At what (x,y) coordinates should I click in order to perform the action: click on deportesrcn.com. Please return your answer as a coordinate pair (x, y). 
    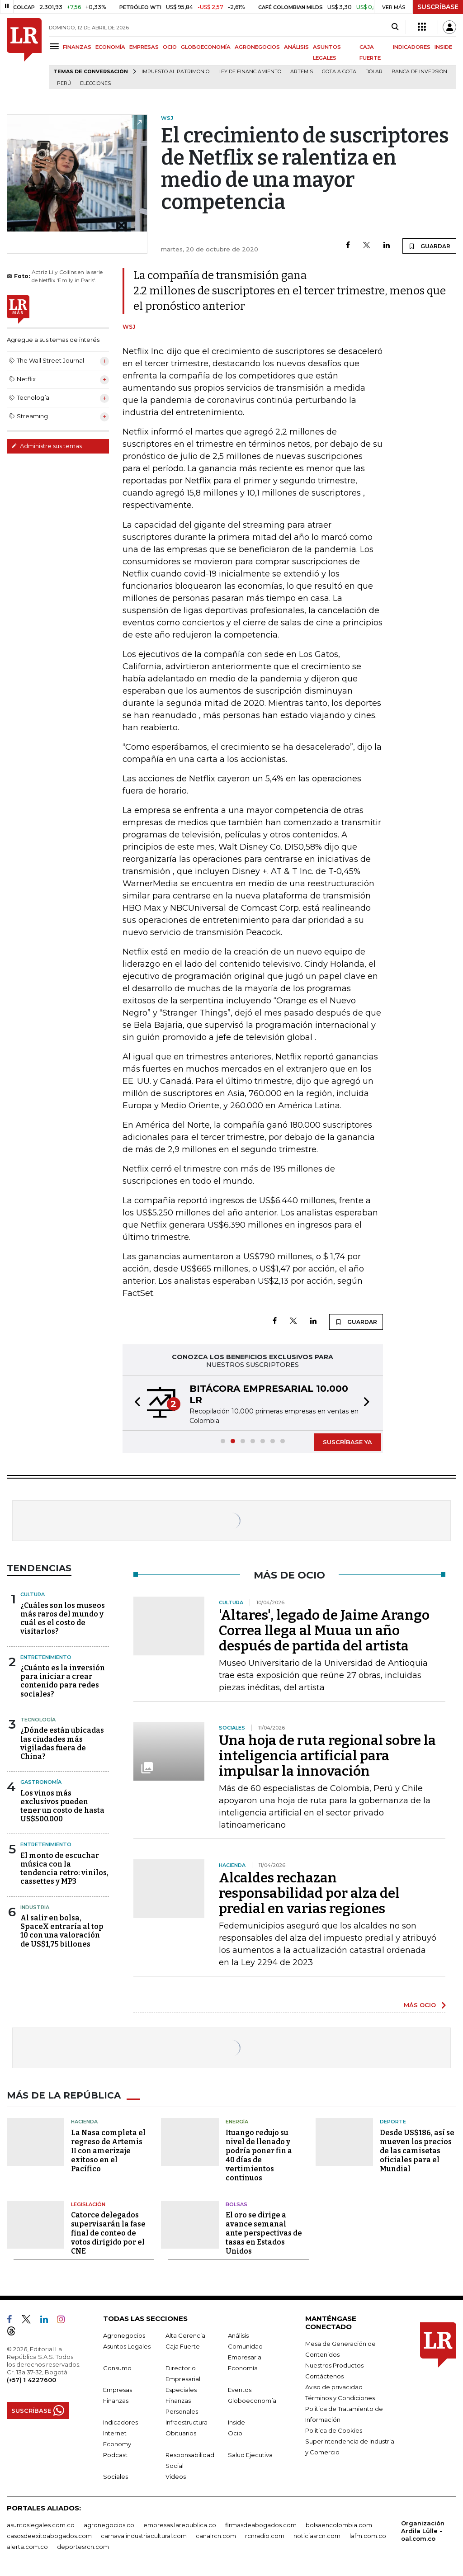
    Looking at the image, I should click on (83, 2546).